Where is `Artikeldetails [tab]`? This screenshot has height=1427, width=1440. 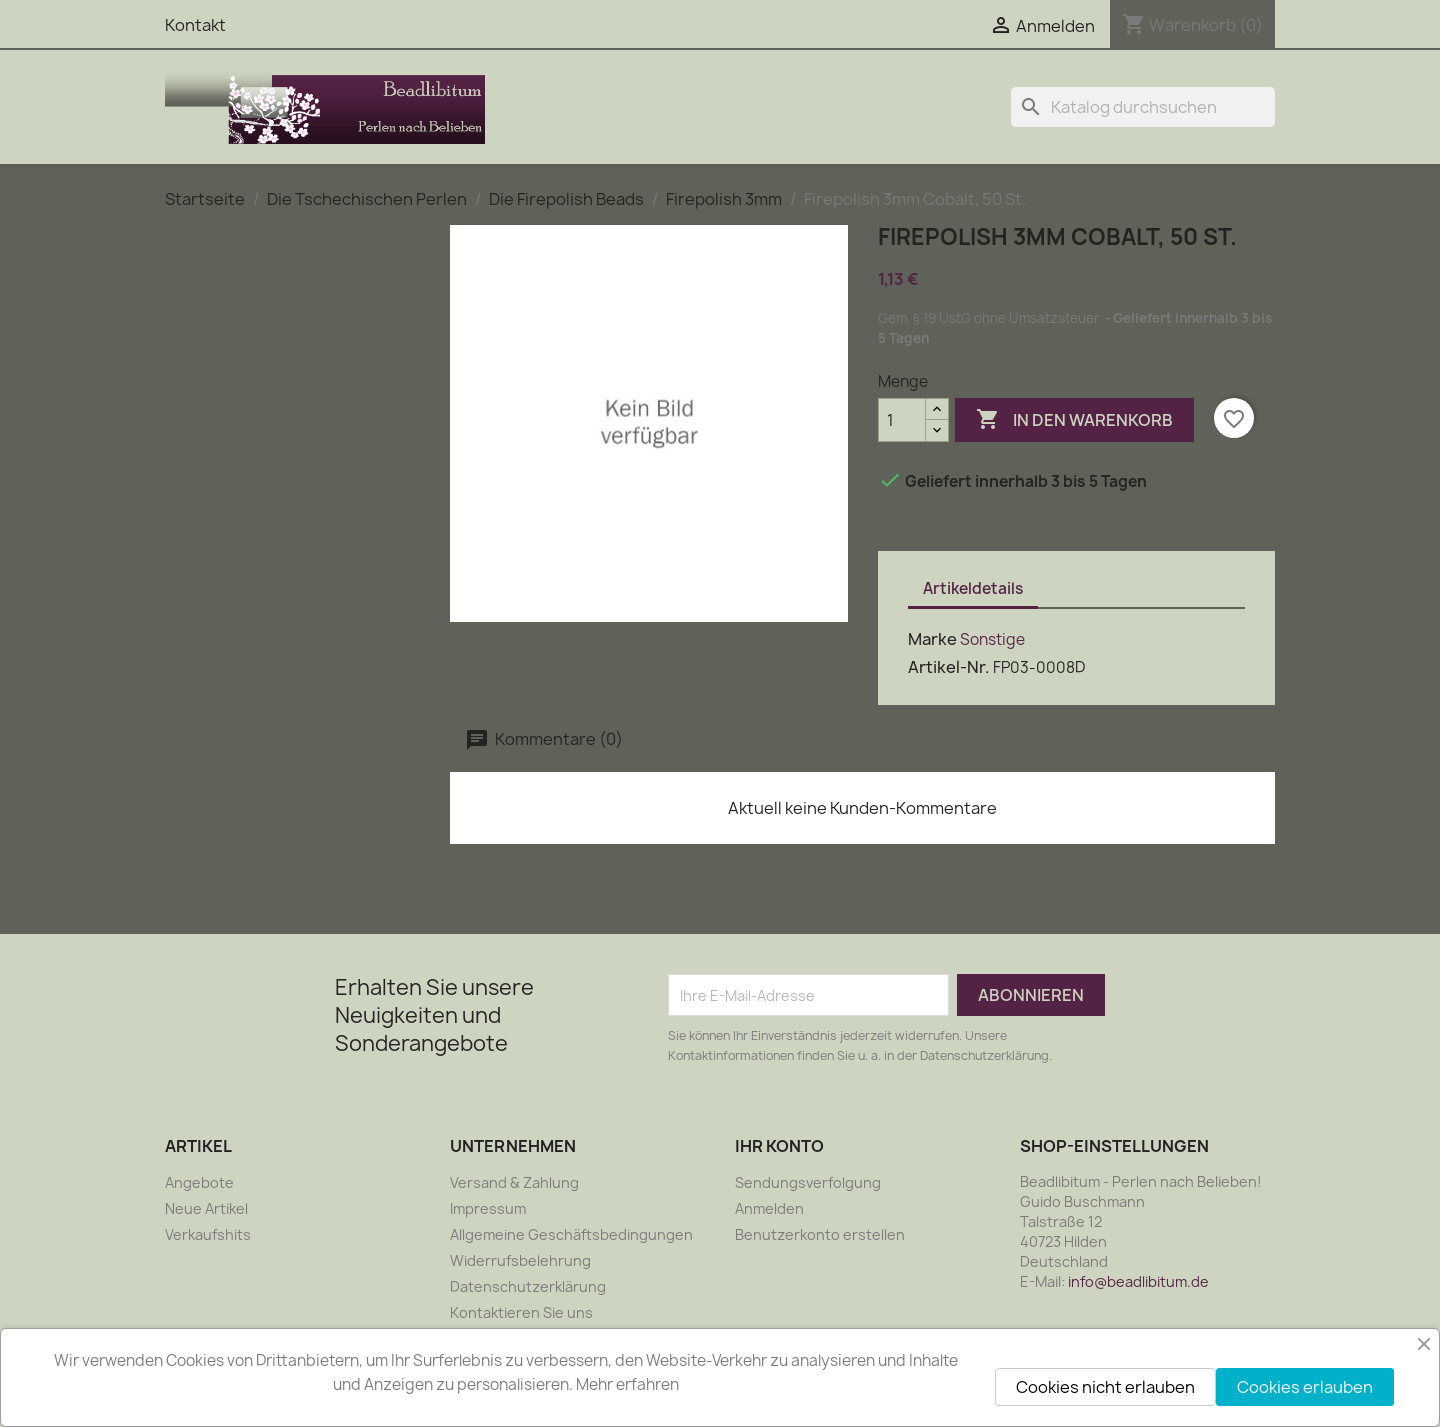 Artikeldetails [tab] is located at coordinates (973, 588).